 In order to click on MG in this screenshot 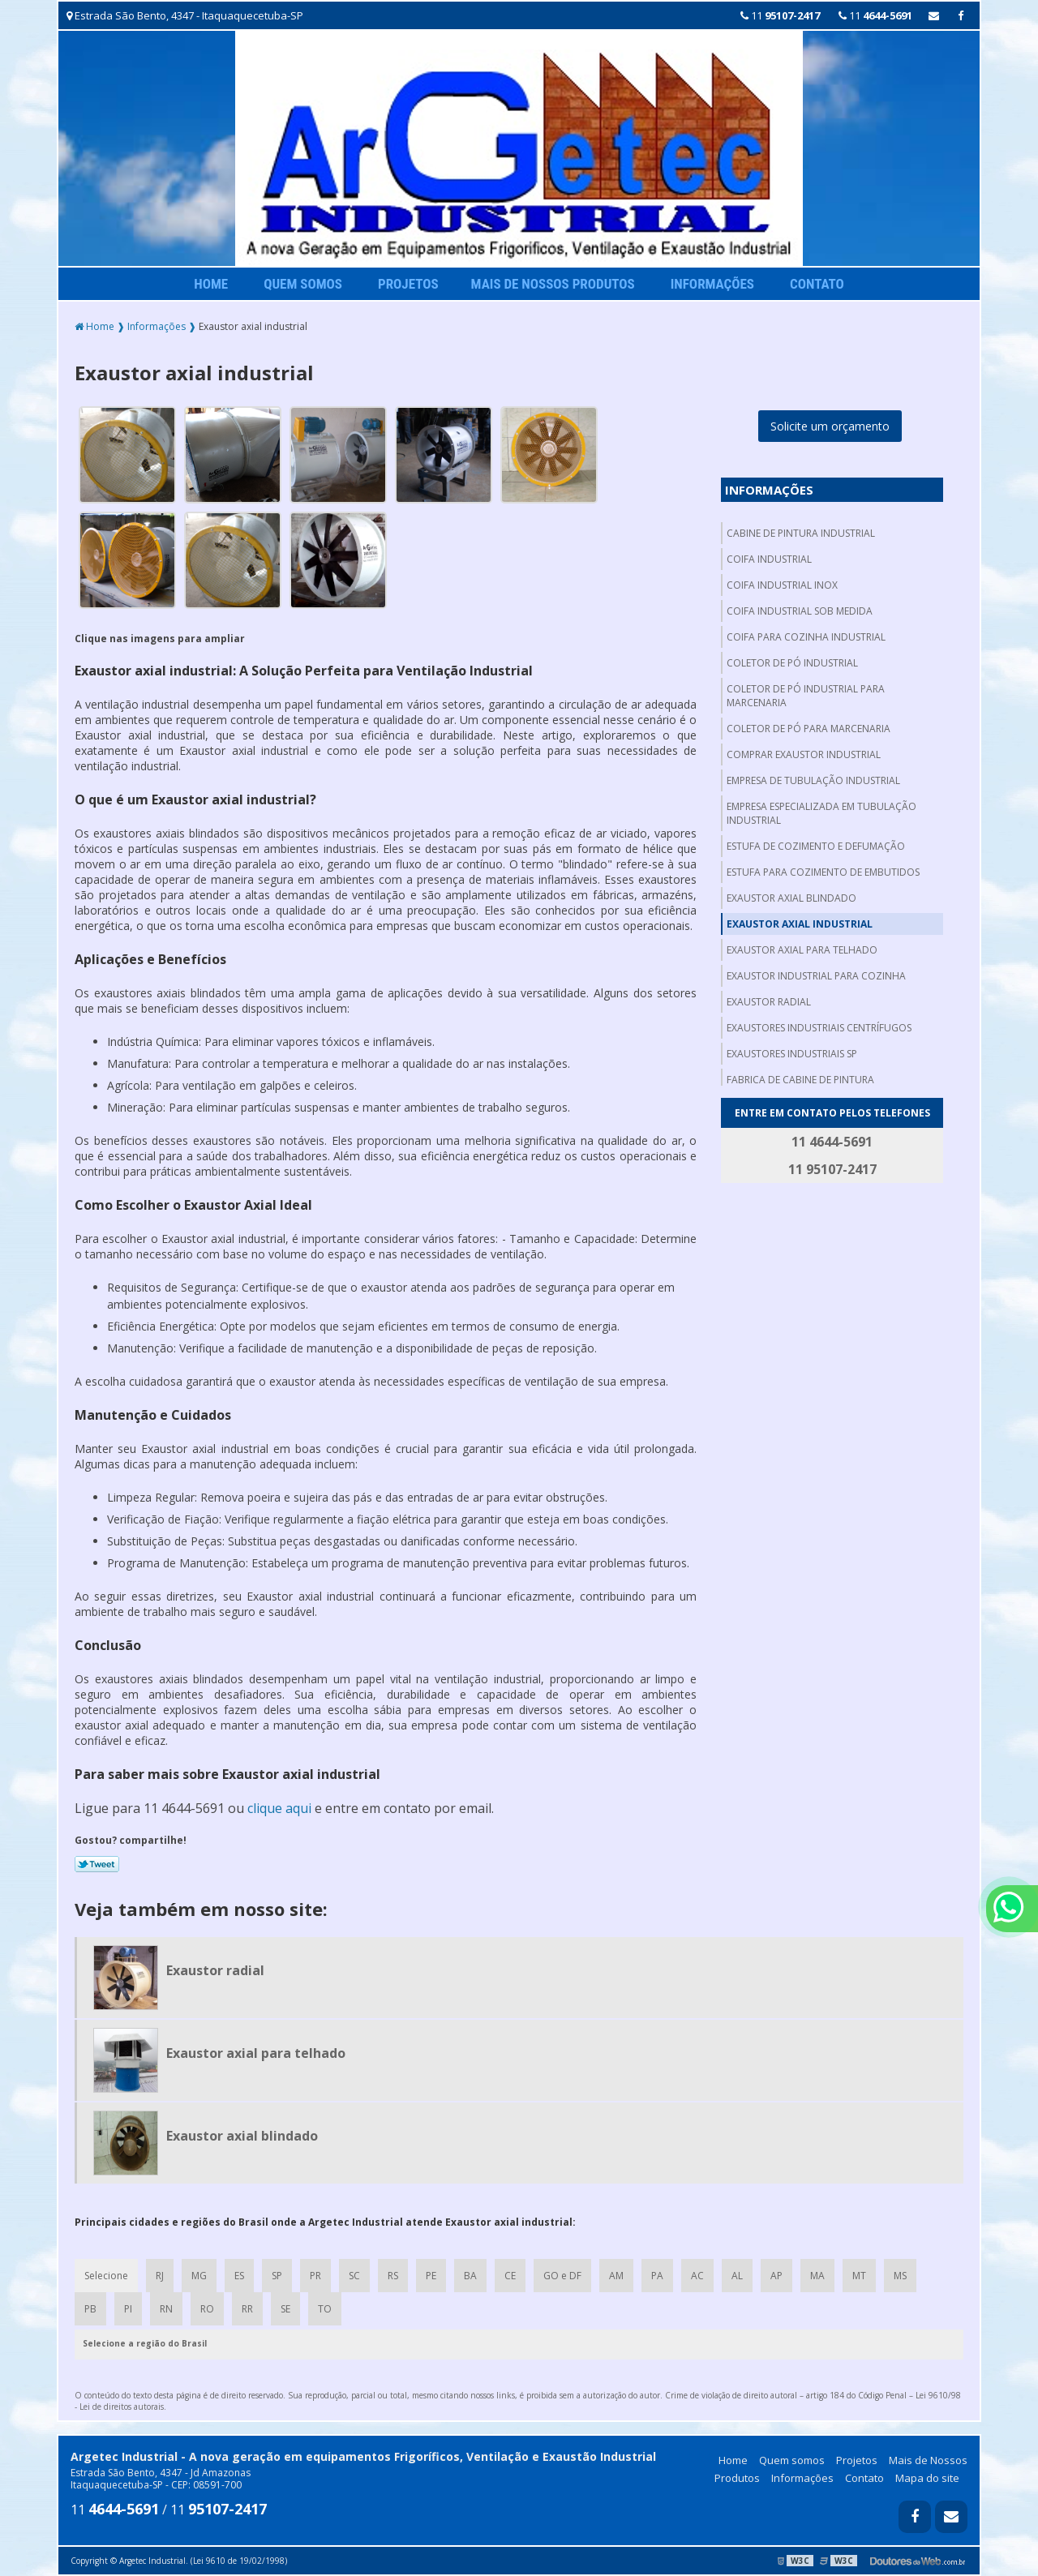, I will do `click(199, 2275)`.